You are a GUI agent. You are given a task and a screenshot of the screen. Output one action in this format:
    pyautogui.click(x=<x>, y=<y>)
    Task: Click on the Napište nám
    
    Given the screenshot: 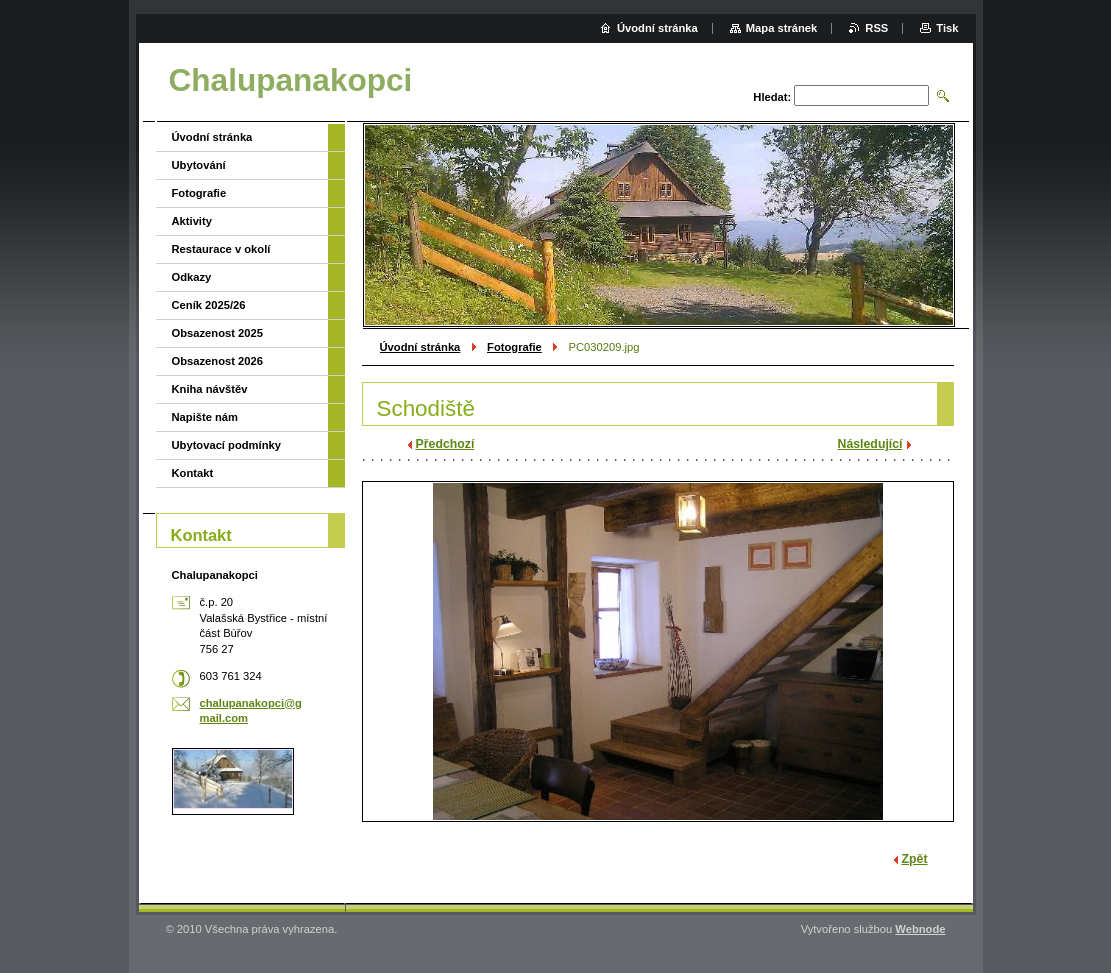 What is the action you would take?
    pyautogui.click(x=205, y=417)
    